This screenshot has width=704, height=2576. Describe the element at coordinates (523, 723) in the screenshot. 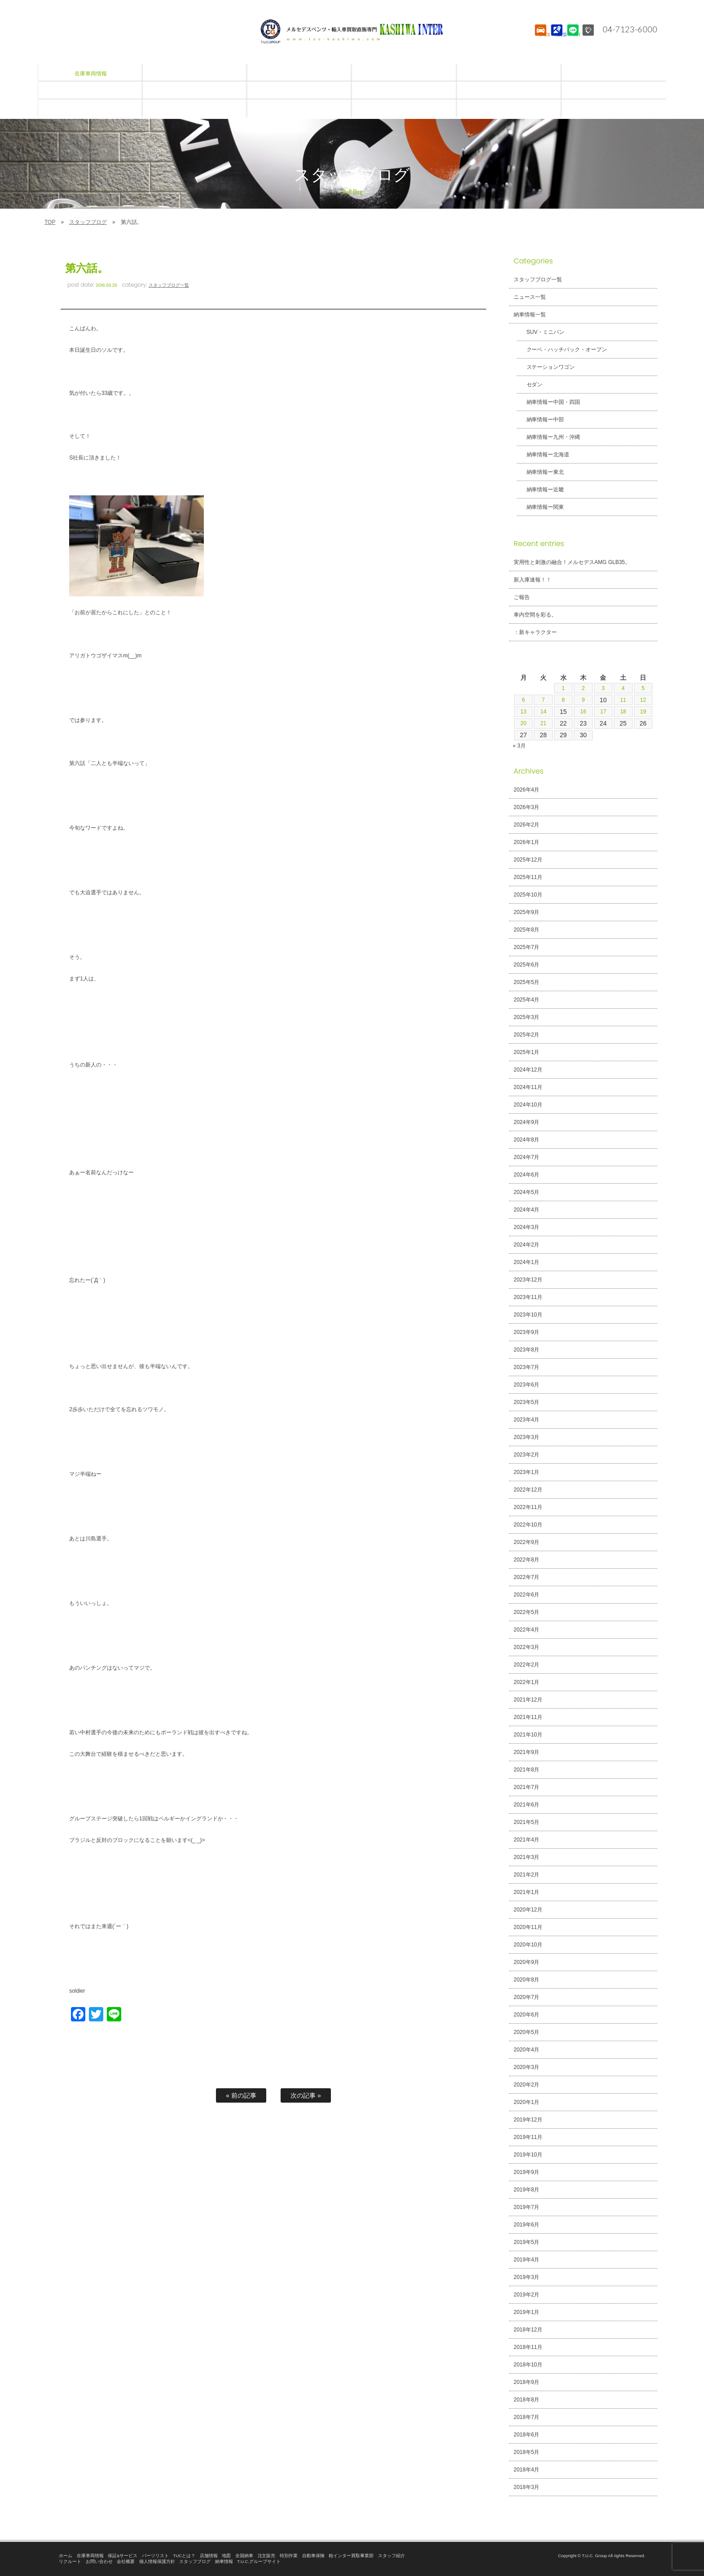

I see `20 [2026年4月20日 に投稿を公開]` at that location.